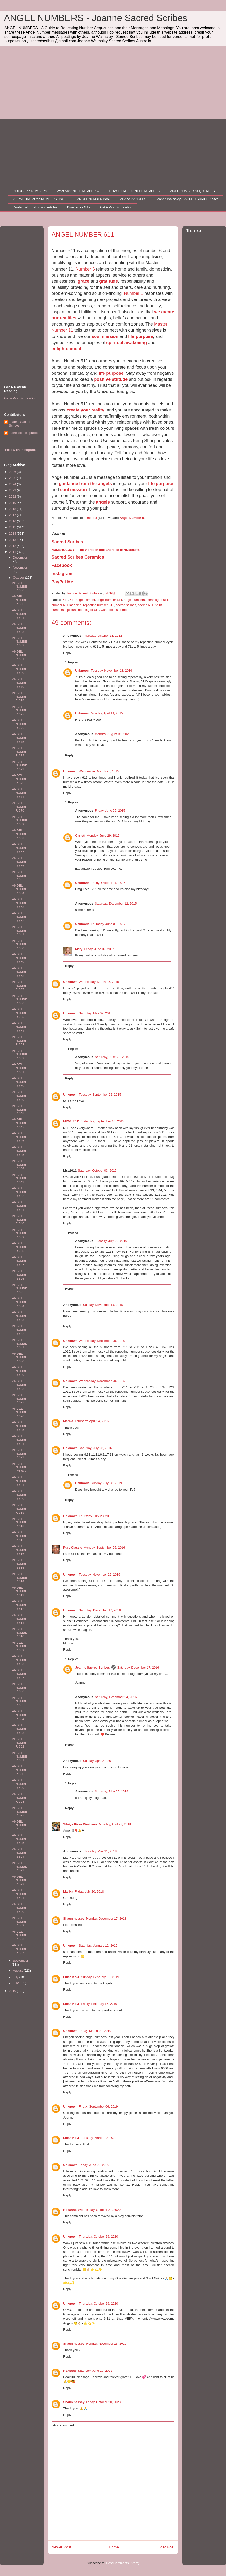 The height and width of the screenshot is (2576, 226). Describe the element at coordinates (111, 1241) in the screenshot. I see `Tuesday, July 09, 2019` at that location.